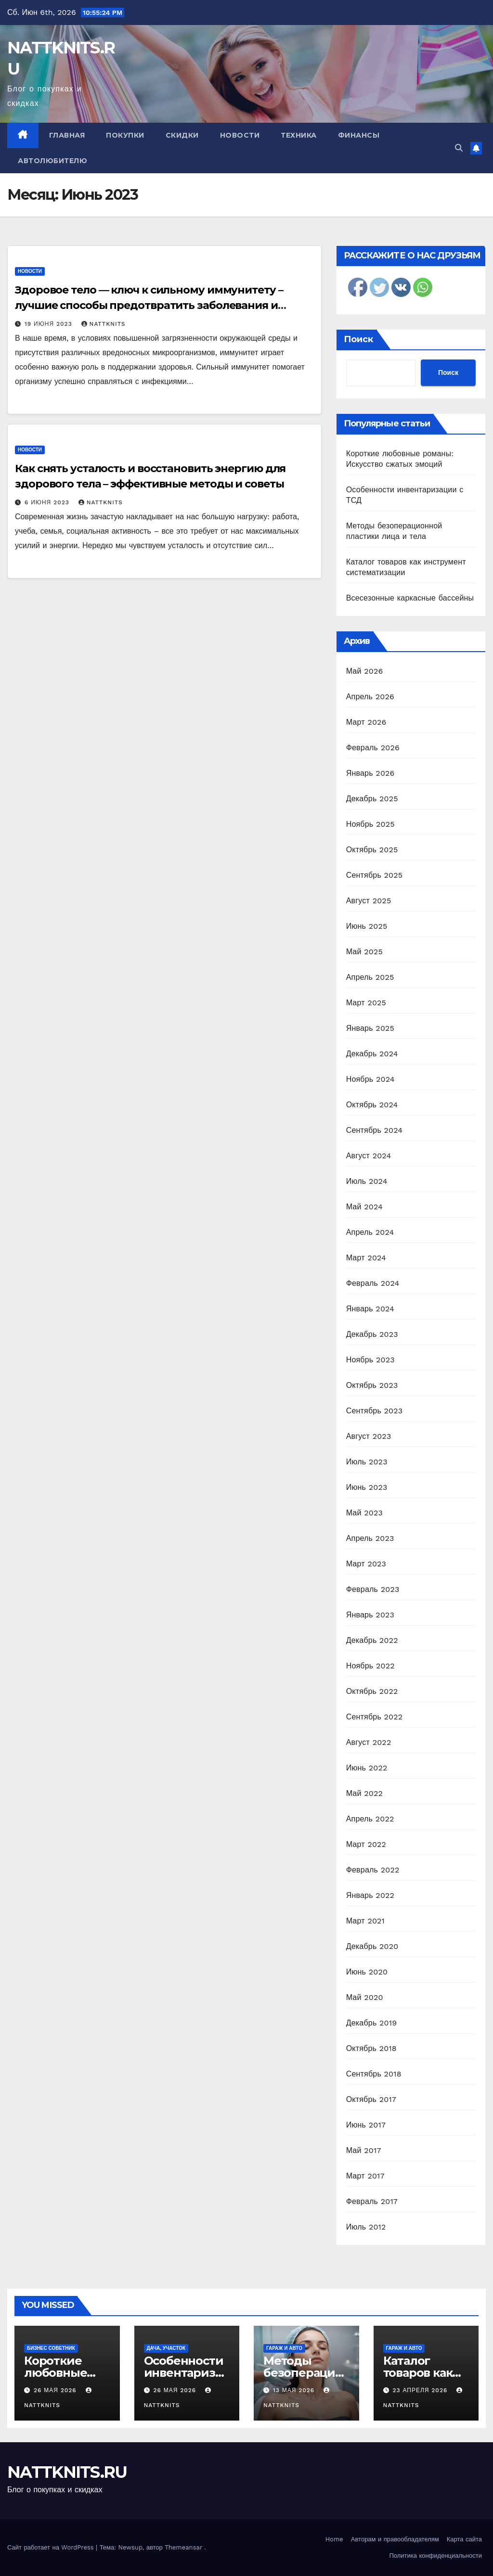  Describe the element at coordinates (464, 2539) in the screenshot. I see `Карта сайта` at that location.